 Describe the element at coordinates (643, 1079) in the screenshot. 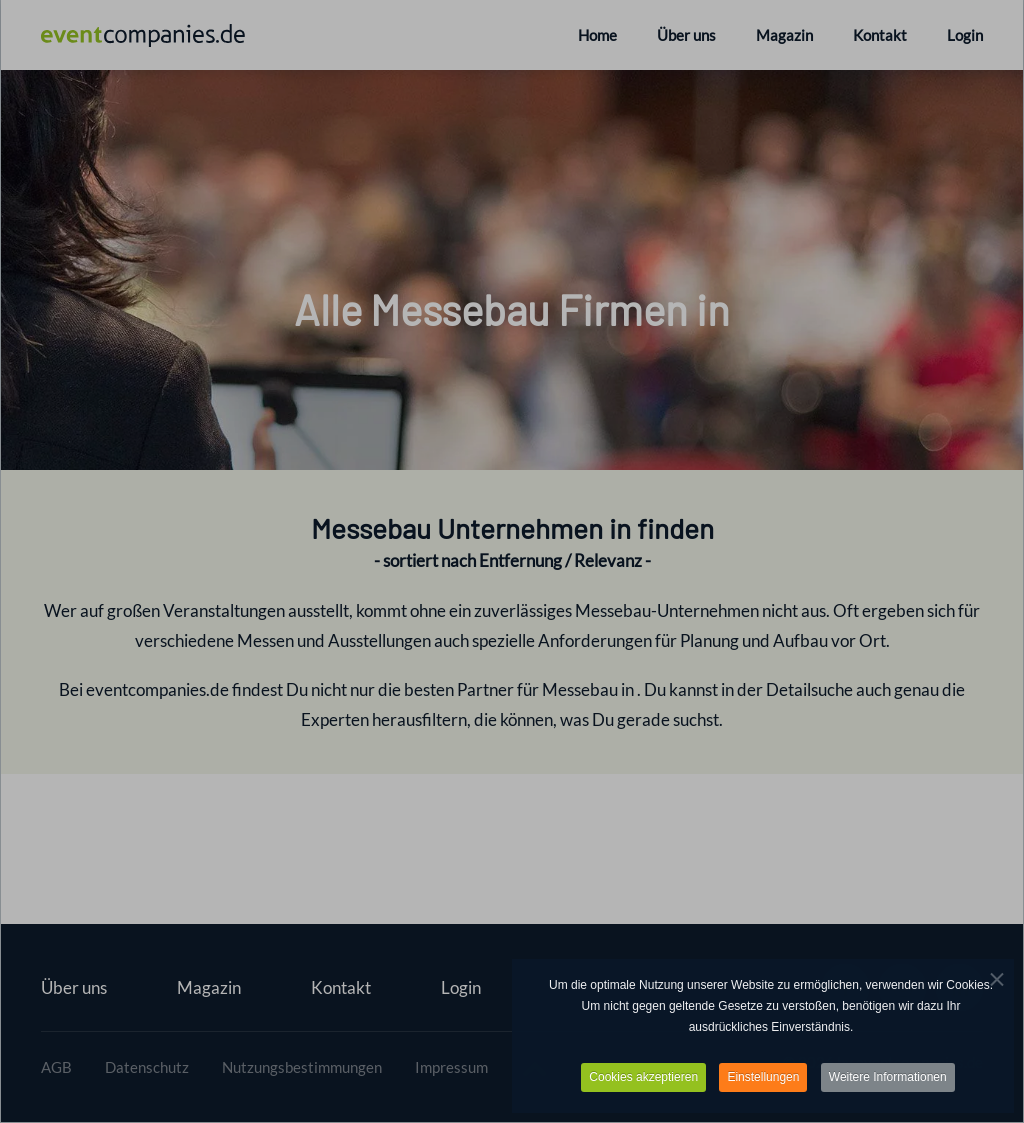

I see `Cookies akzeptieren` at that location.